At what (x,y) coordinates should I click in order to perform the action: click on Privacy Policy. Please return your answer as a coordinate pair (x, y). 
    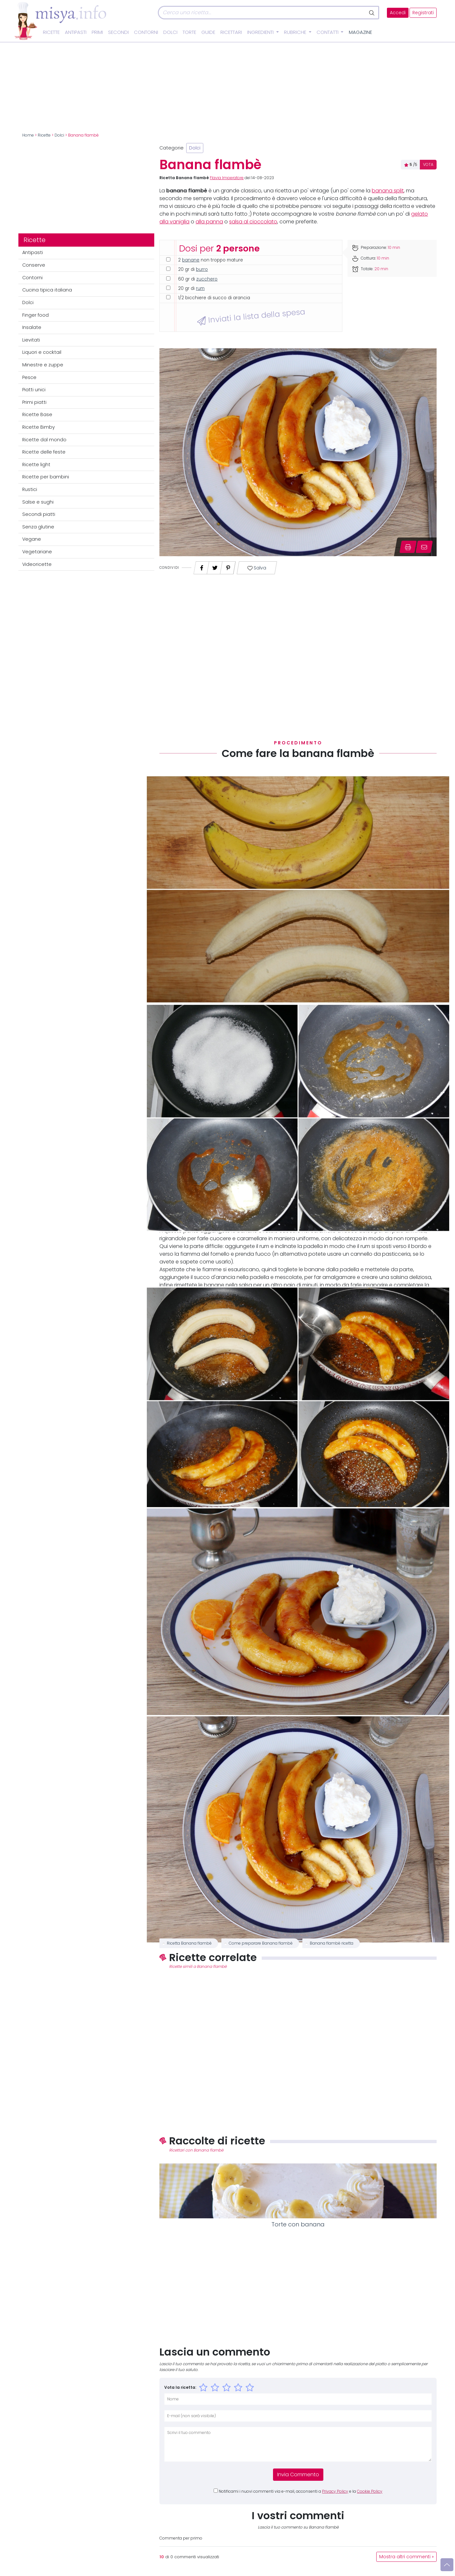
    Looking at the image, I should click on (335, 2491).